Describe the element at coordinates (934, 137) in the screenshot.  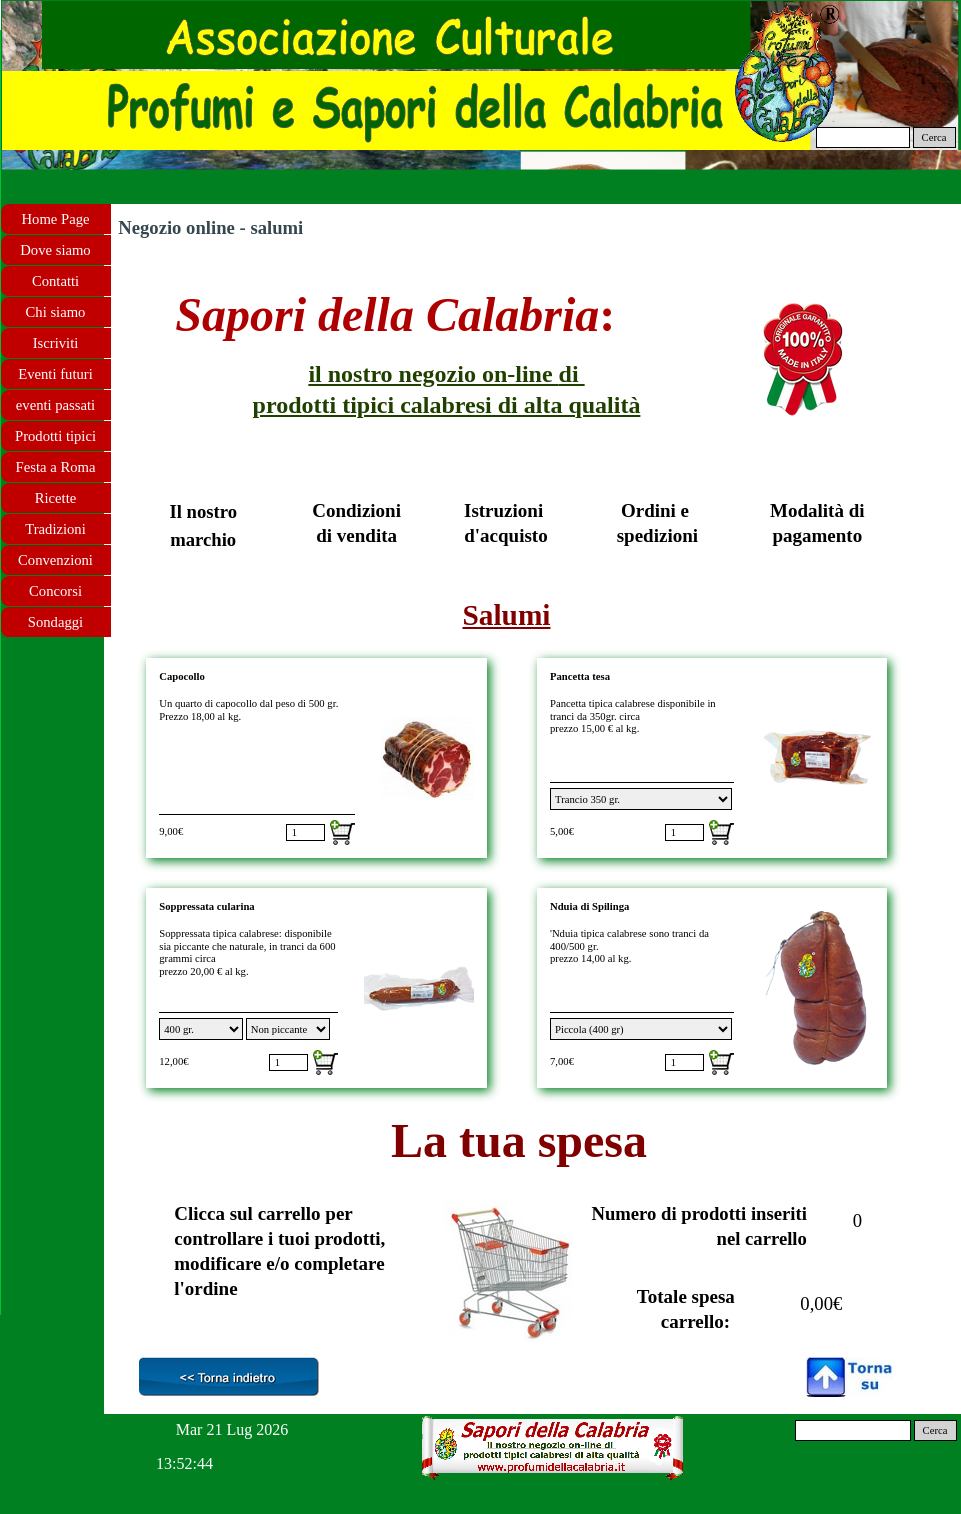
I see `Cerca` at that location.